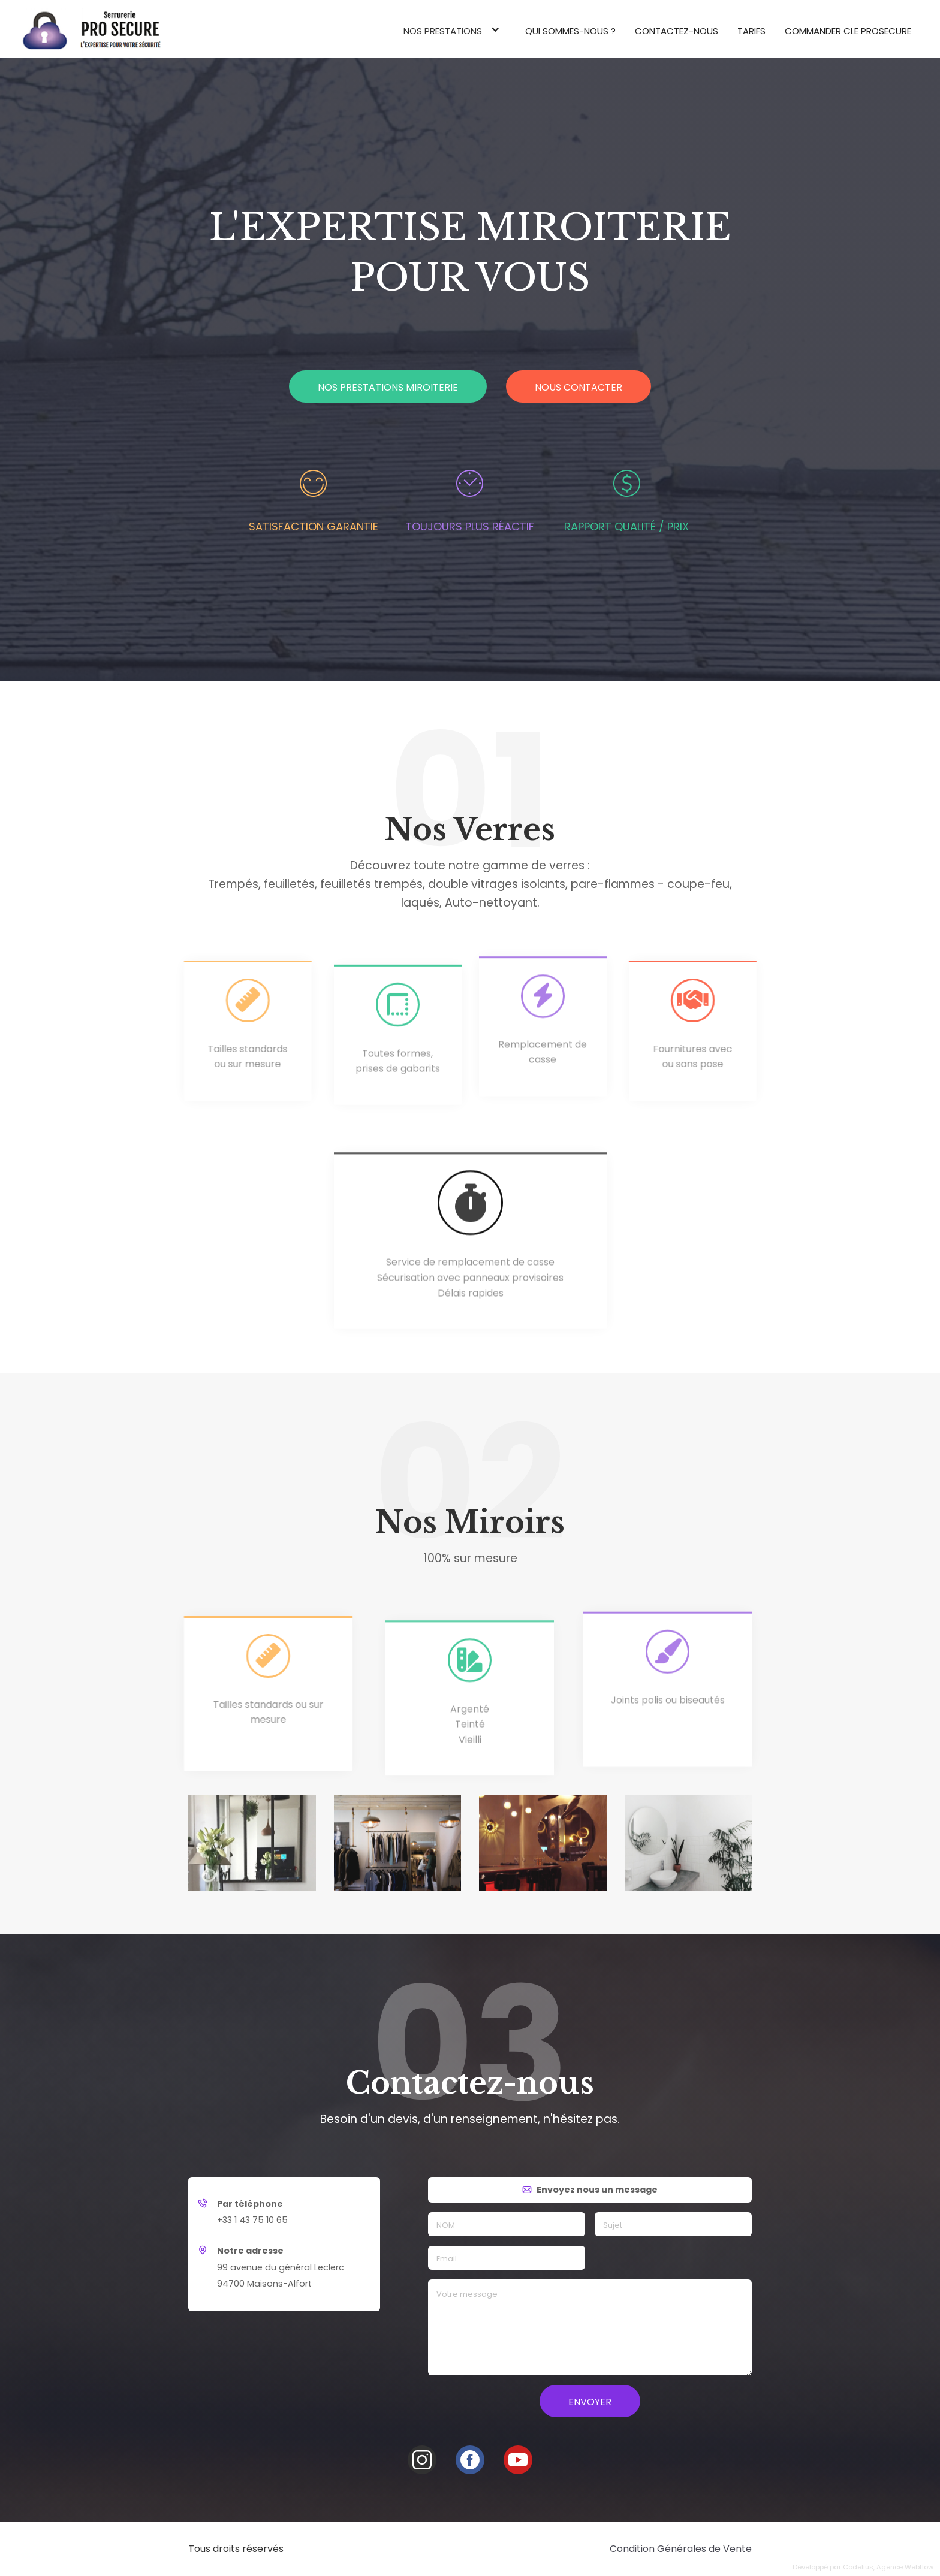 Image resolution: width=940 pixels, height=2576 pixels. Describe the element at coordinates (848, 31) in the screenshot. I see `commander cle prosecure` at that location.